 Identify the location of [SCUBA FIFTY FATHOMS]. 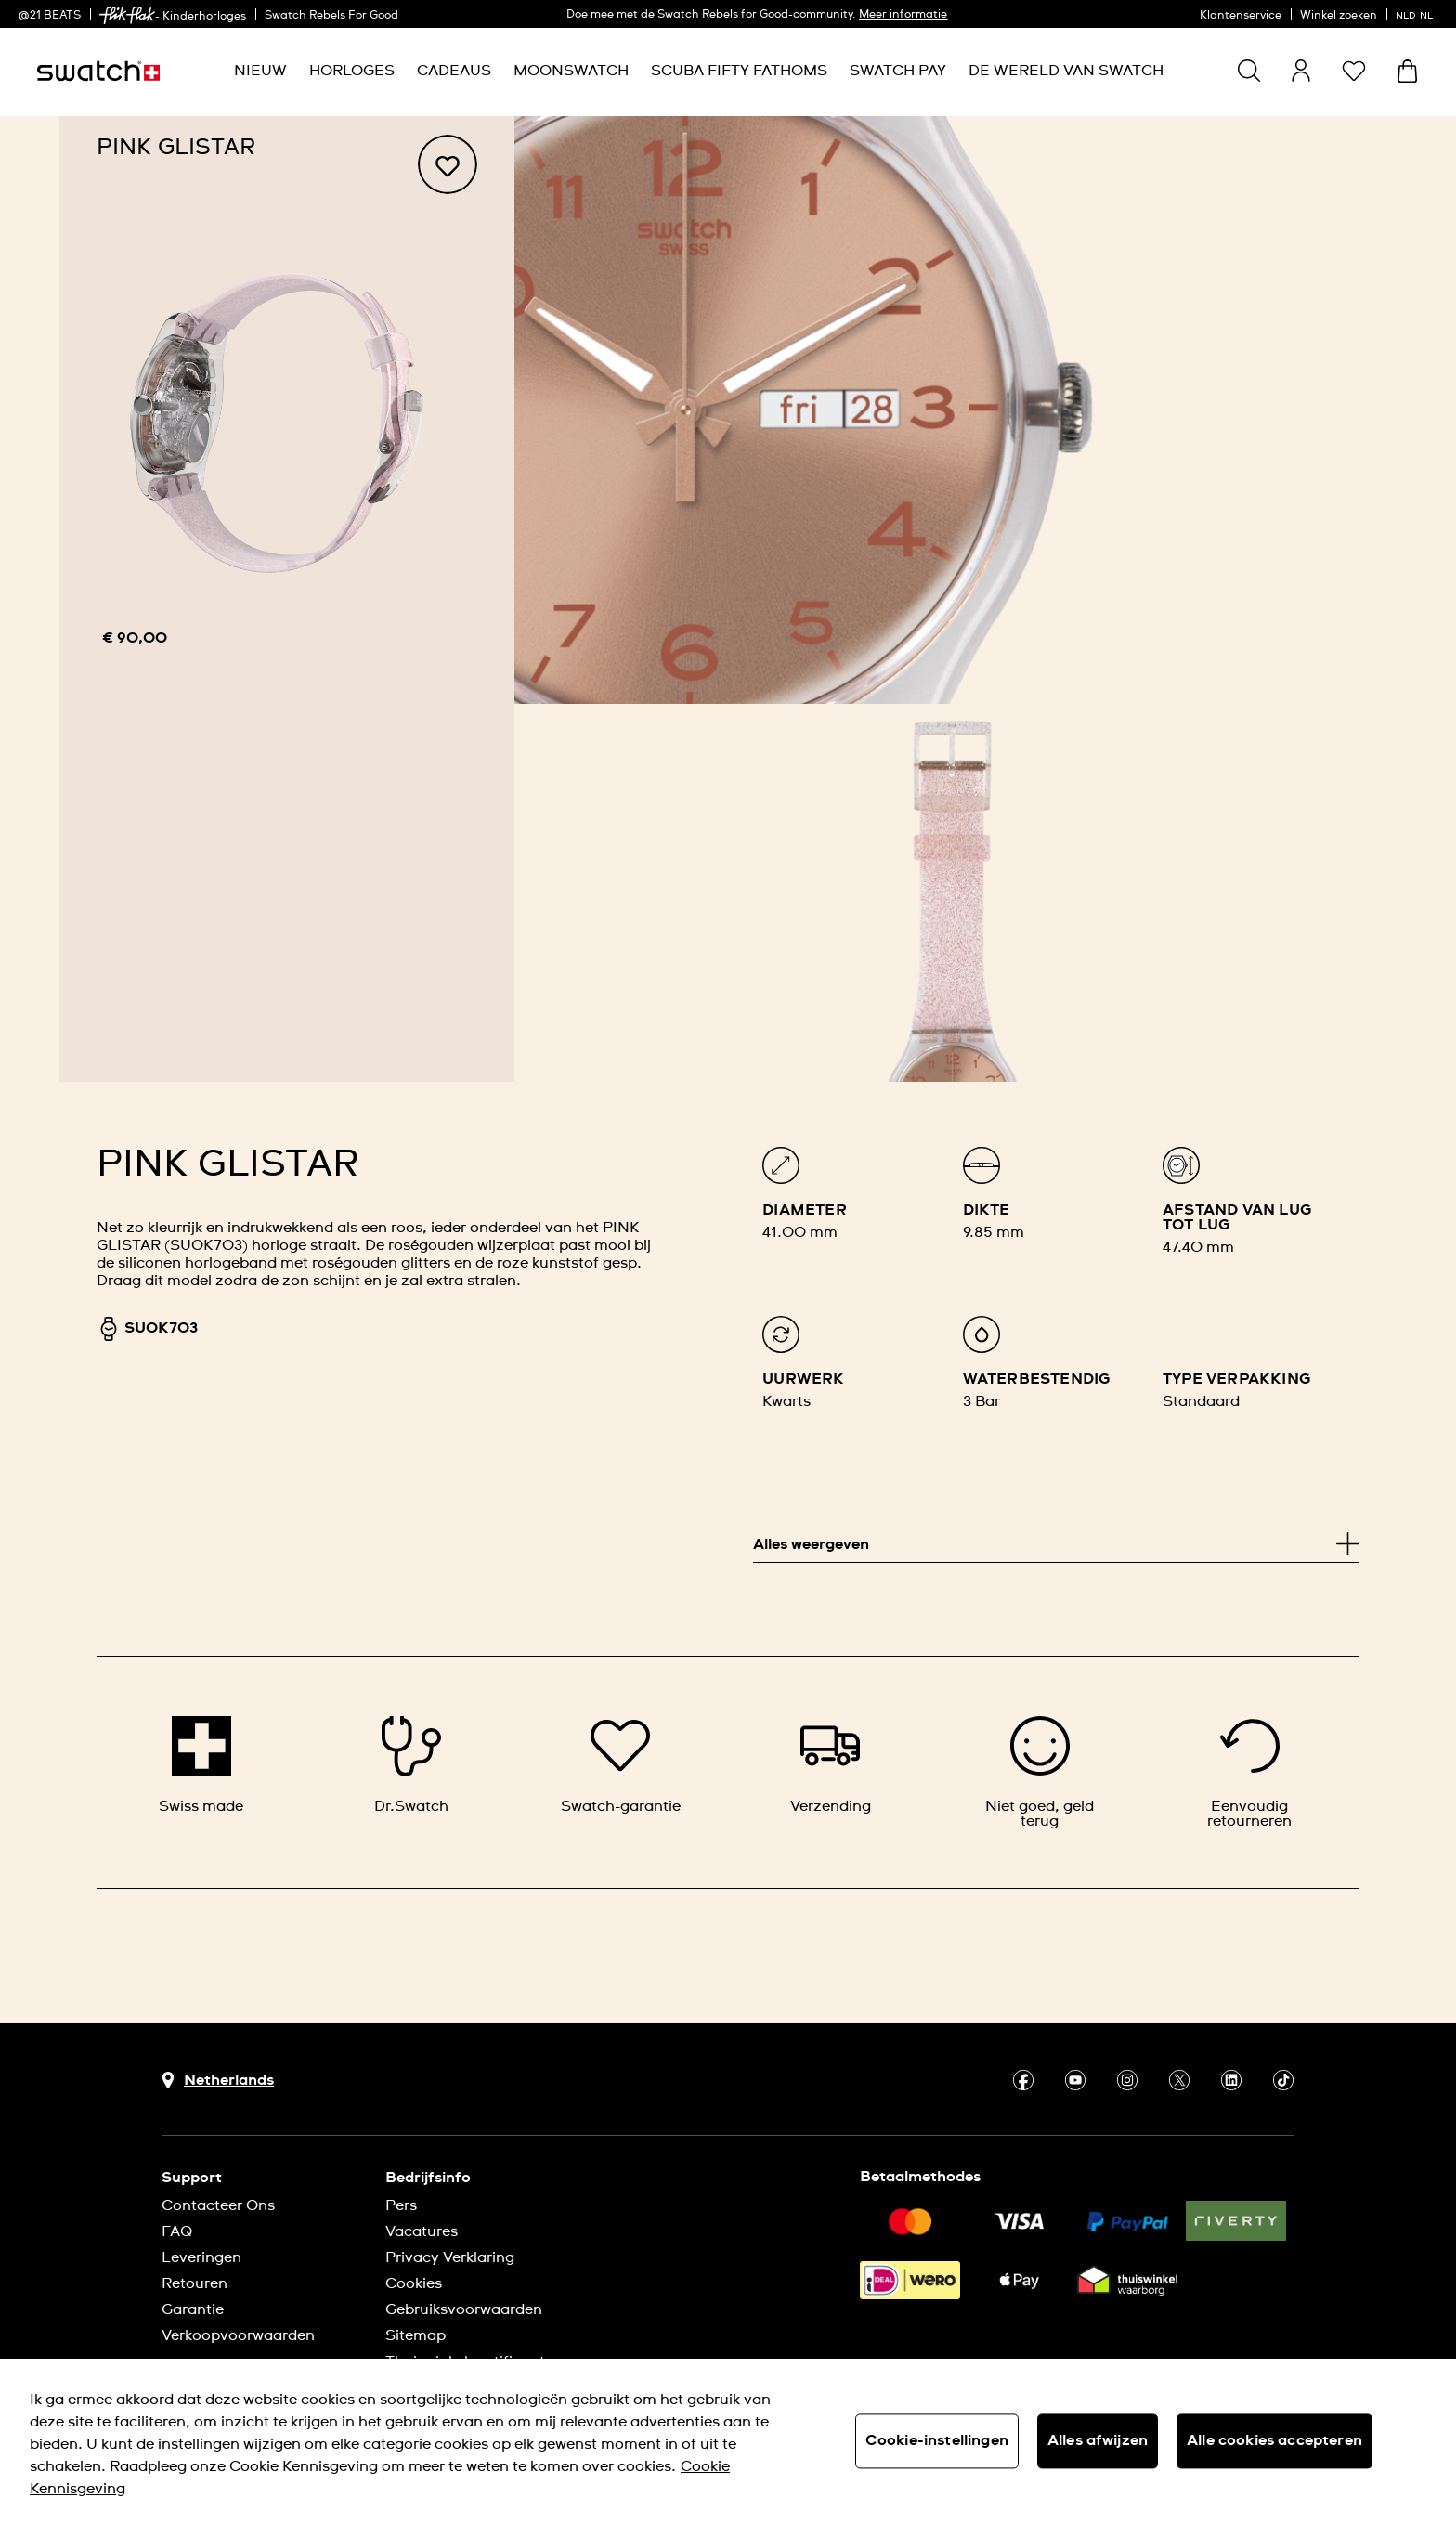
(739, 71).